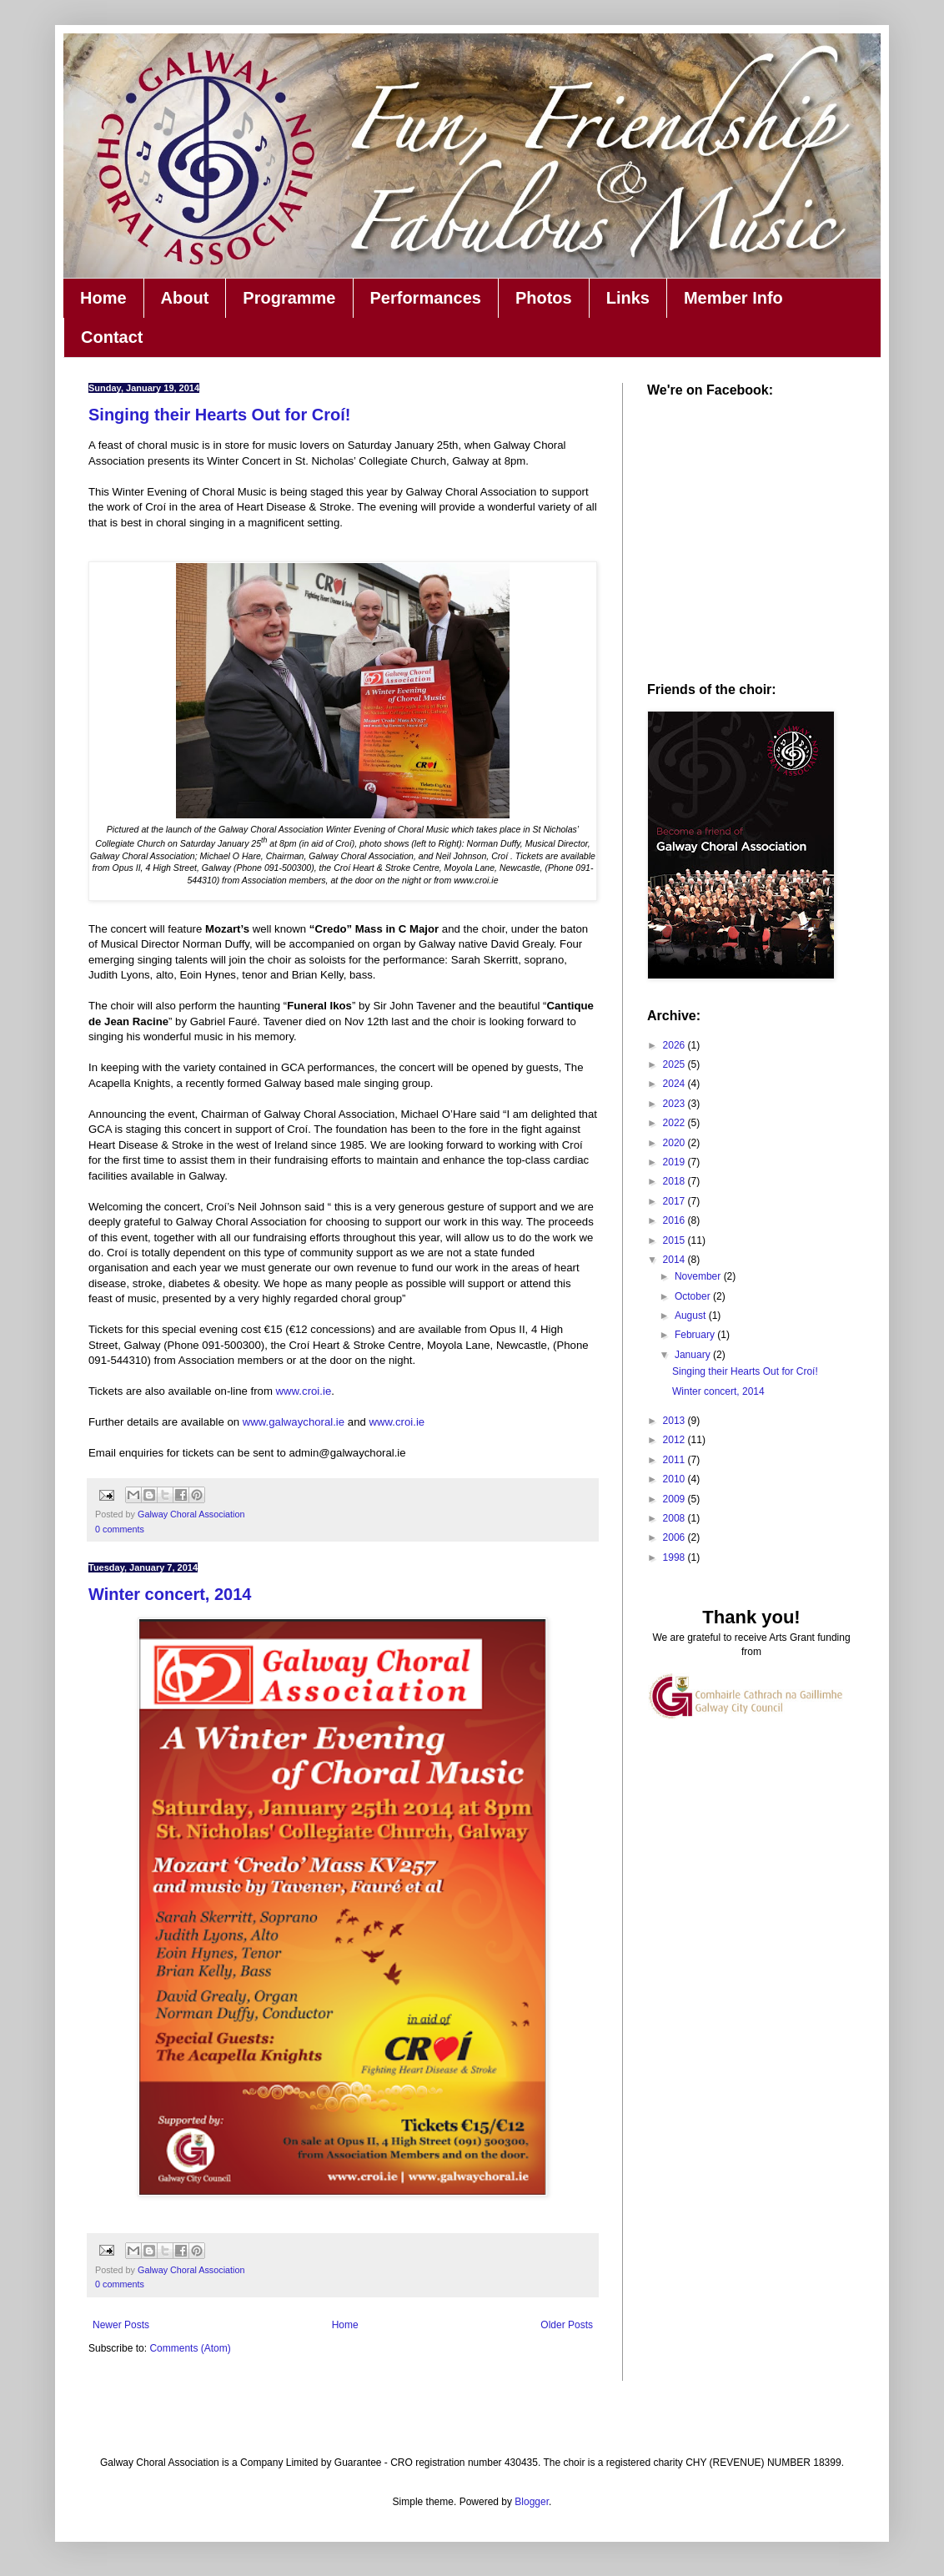  I want to click on 2008, so click(675, 1518).